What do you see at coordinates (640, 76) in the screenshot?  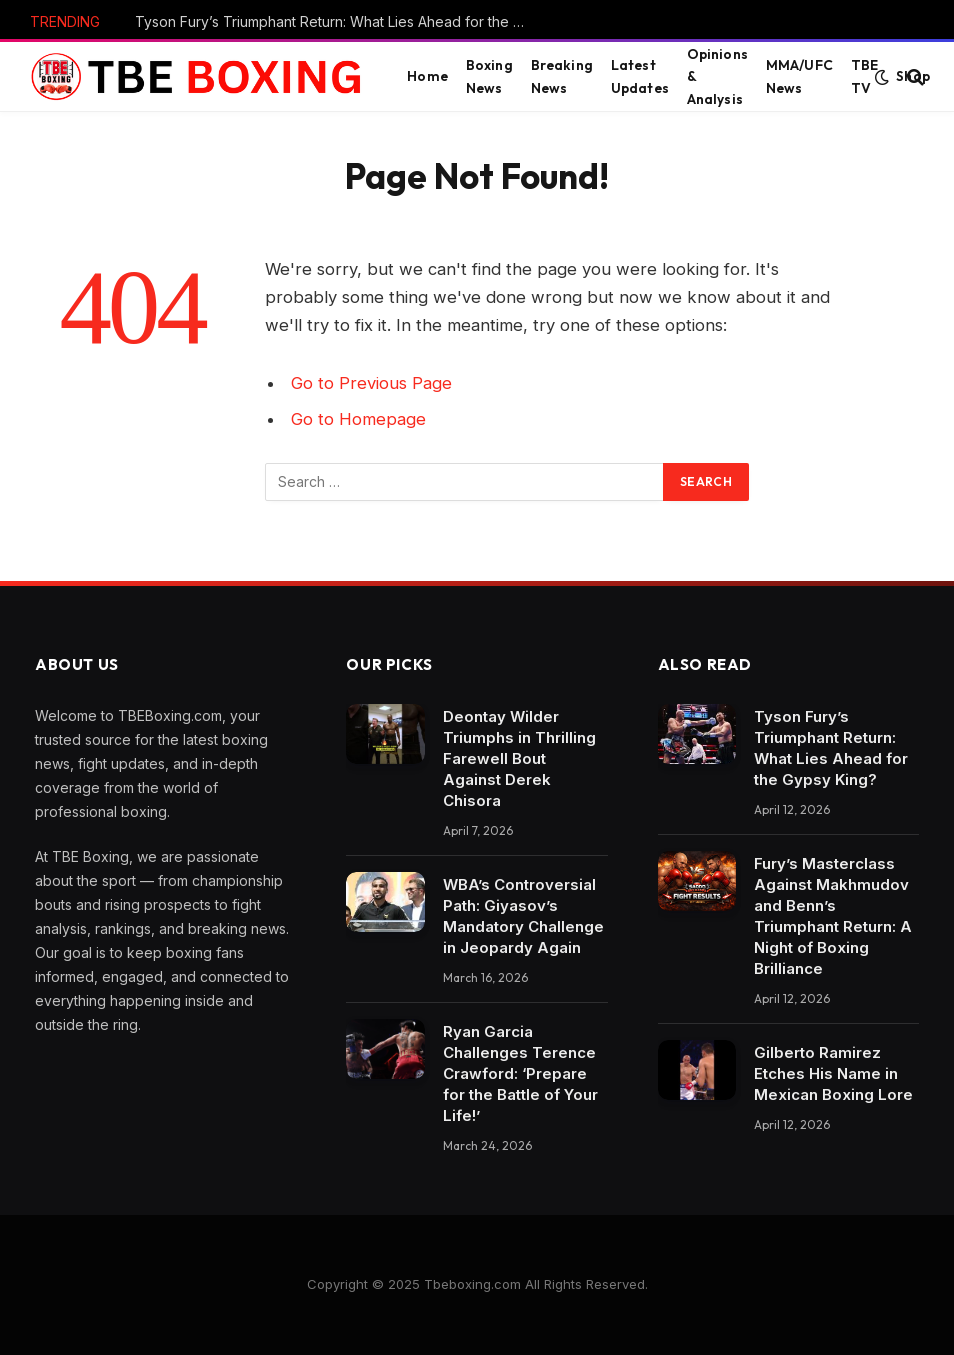 I see `Latest Updates` at bounding box center [640, 76].